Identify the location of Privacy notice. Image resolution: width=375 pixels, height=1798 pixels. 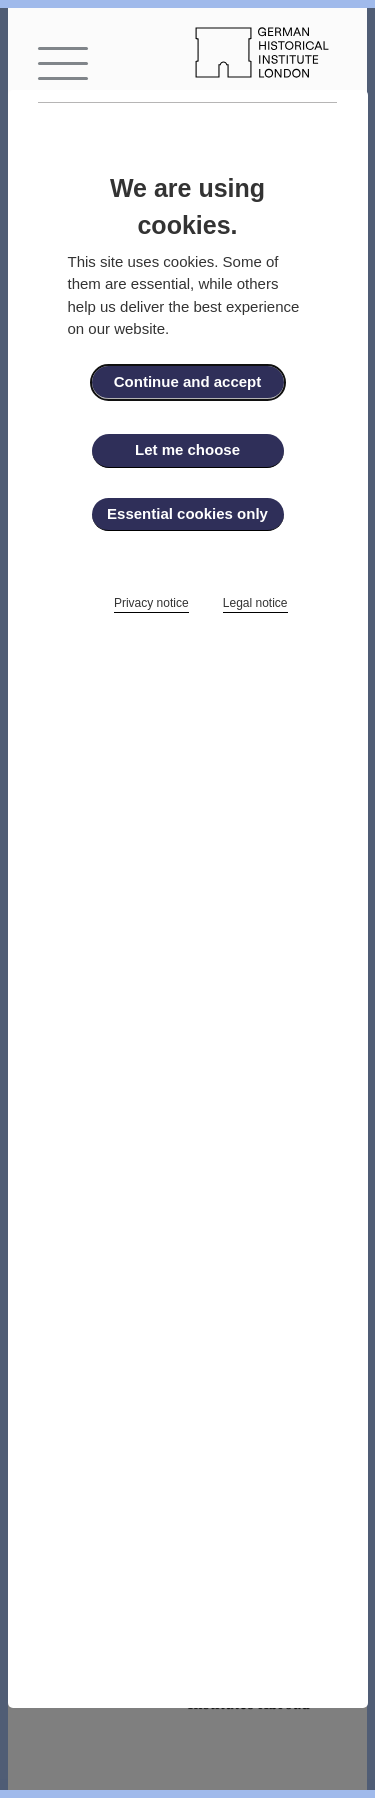
(151, 603).